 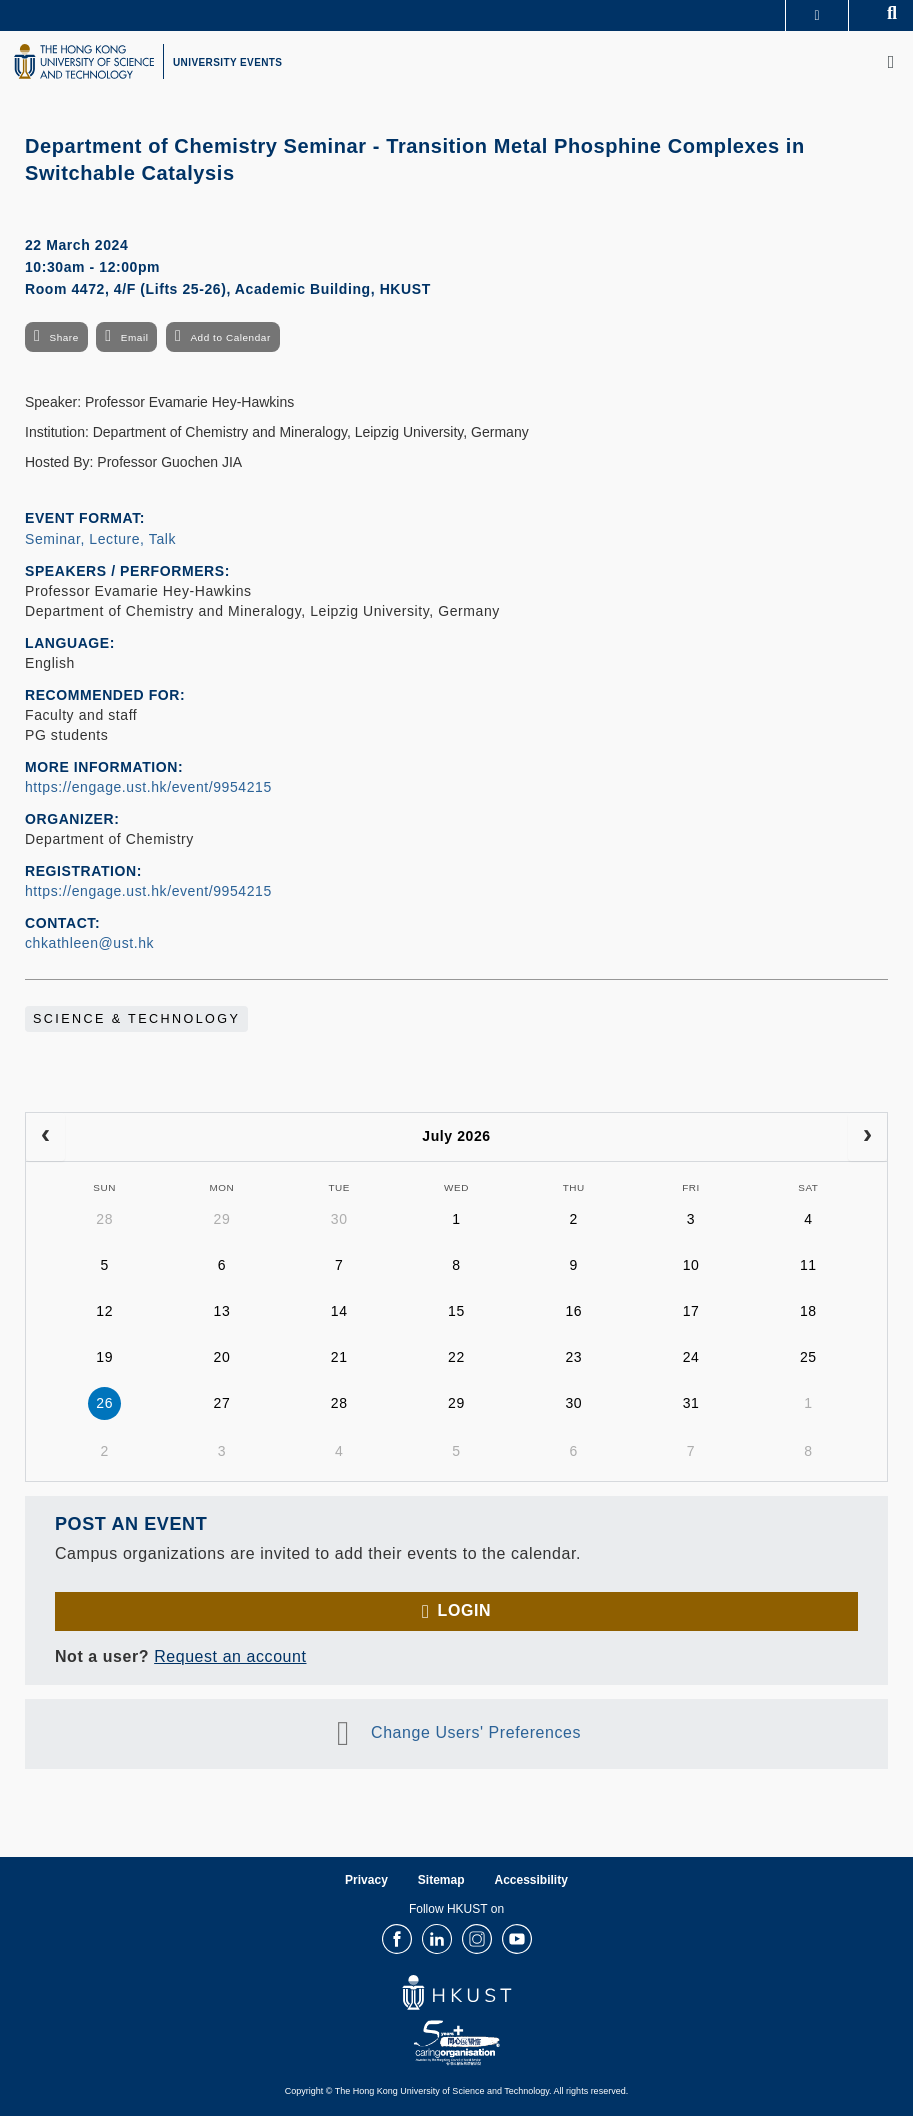 What do you see at coordinates (867, 1137) in the screenshot?
I see `[next]` at bounding box center [867, 1137].